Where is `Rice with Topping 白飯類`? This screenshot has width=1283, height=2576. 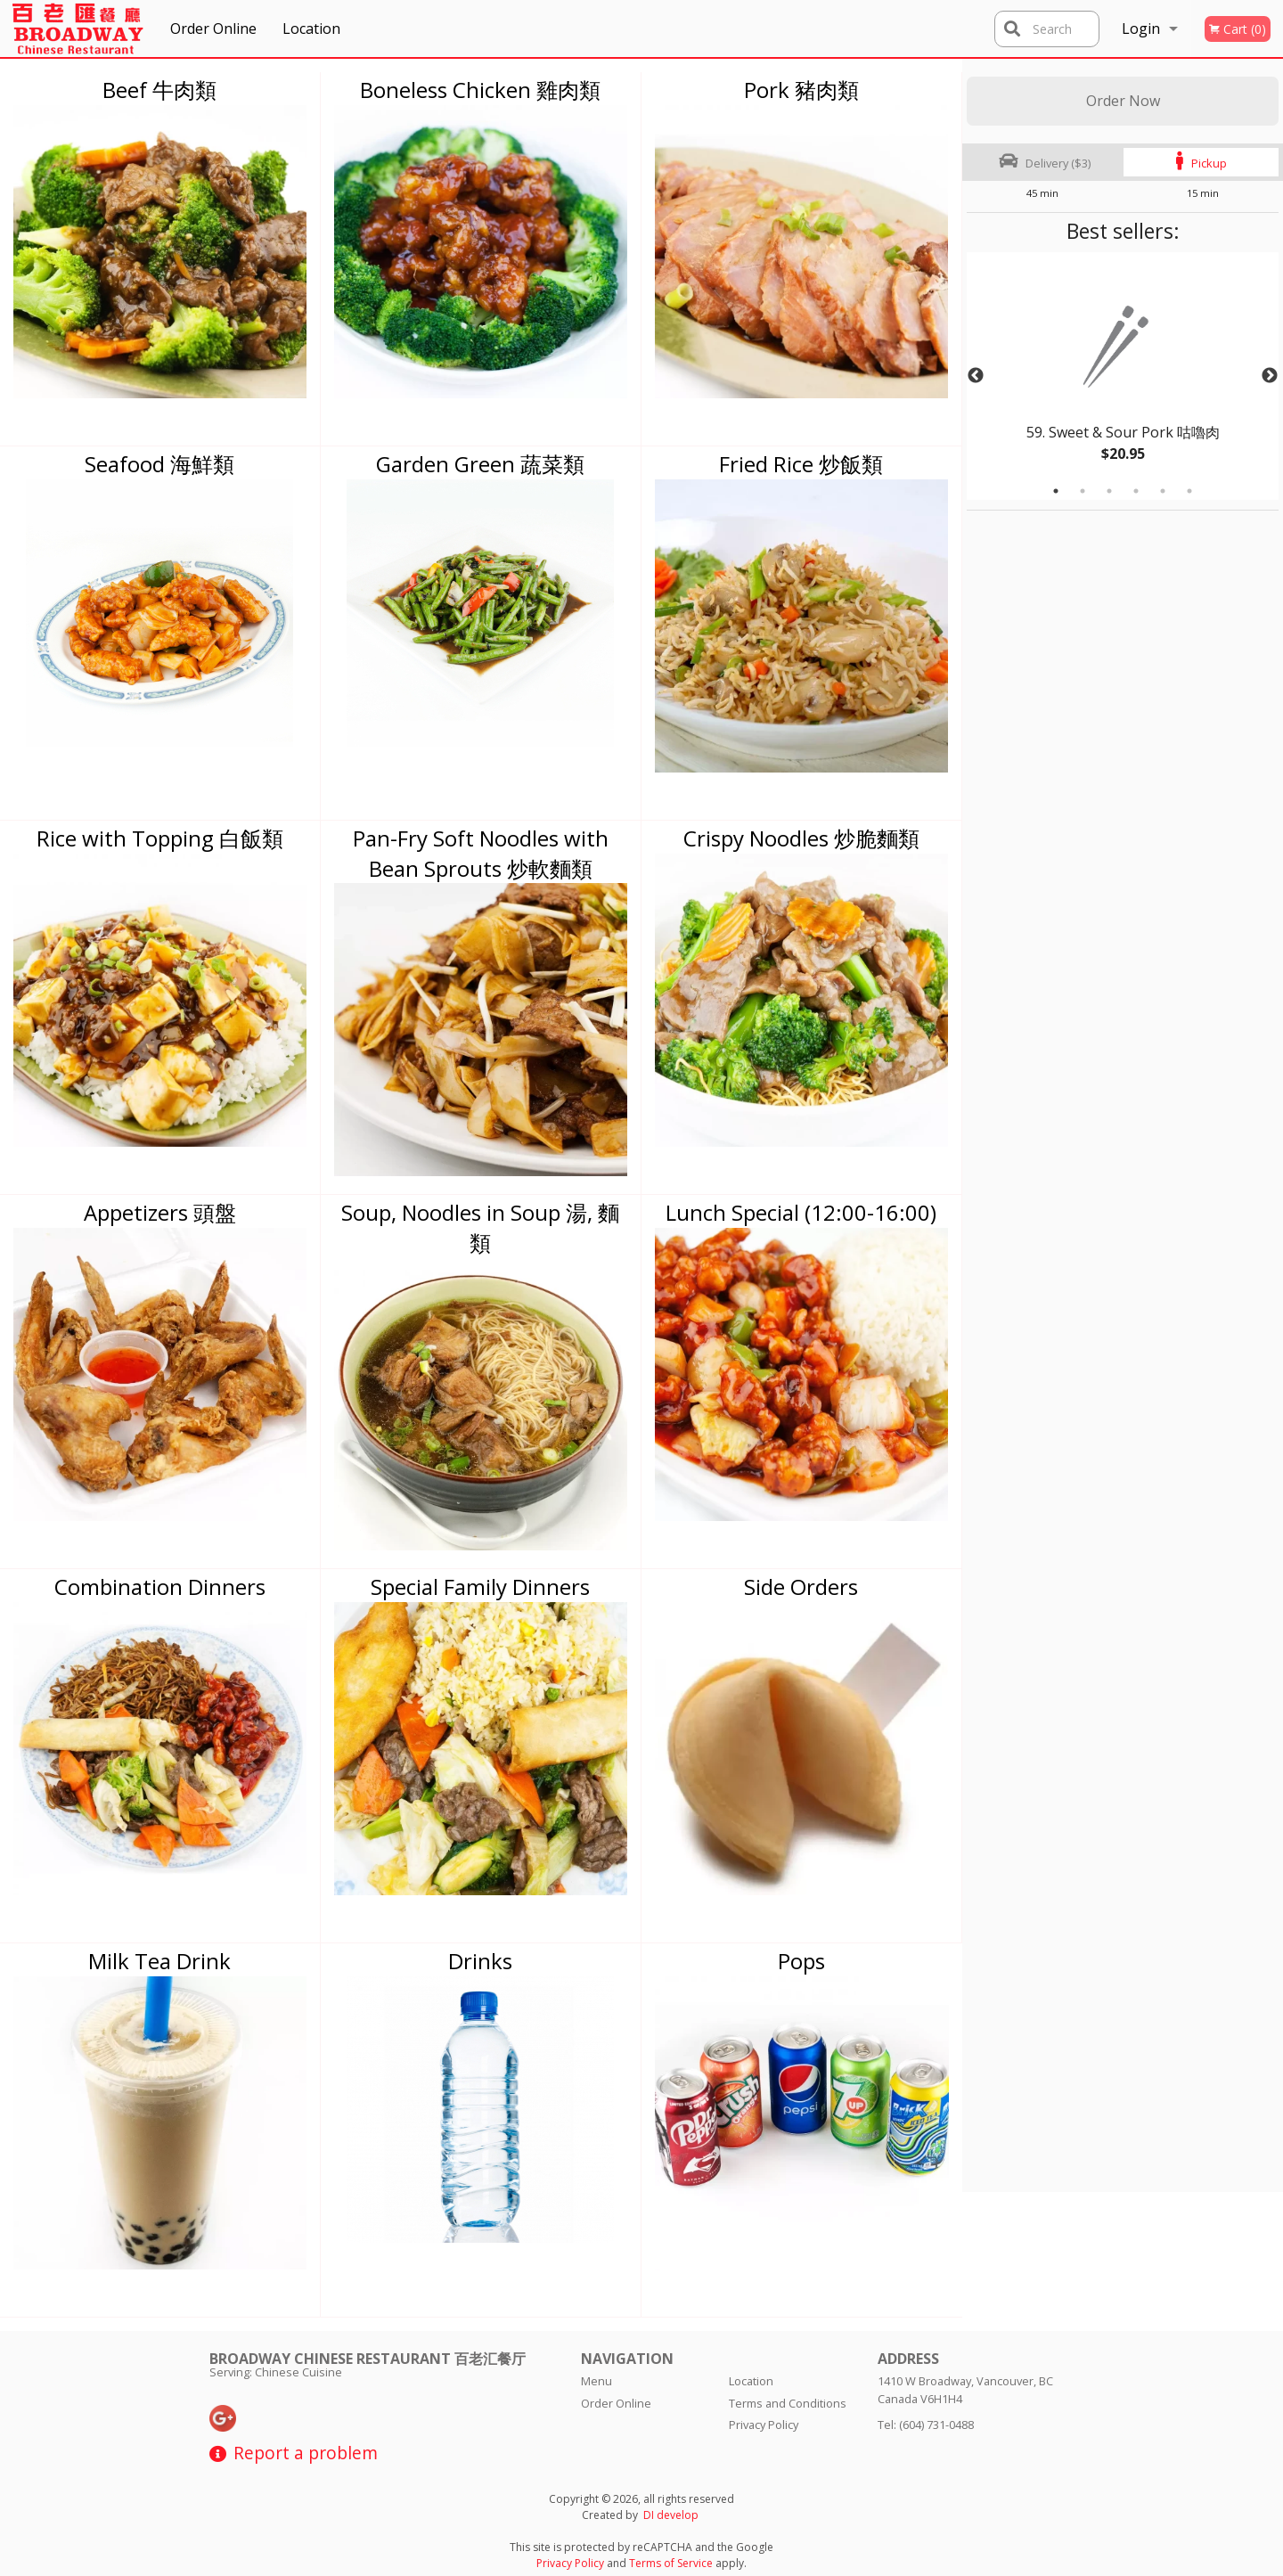 Rice with Topping 白飯類 is located at coordinates (160, 838).